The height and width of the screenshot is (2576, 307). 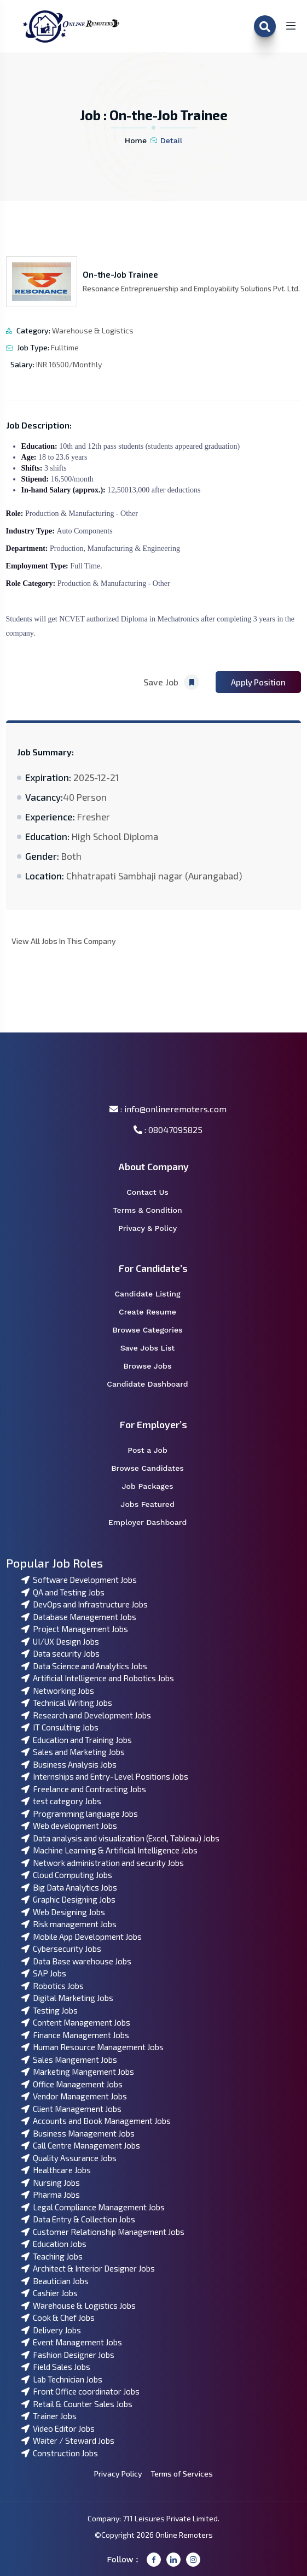 What do you see at coordinates (63, 1912) in the screenshot?
I see `Web Designing Jobs` at bounding box center [63, 1912].